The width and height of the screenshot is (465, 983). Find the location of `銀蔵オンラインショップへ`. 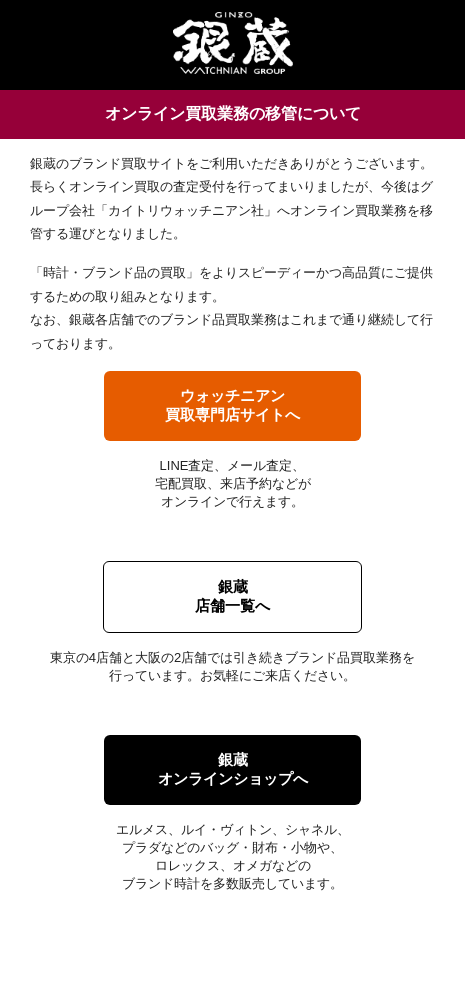

銀蔵オンラインショップへ is located at coordinates (233, 769).